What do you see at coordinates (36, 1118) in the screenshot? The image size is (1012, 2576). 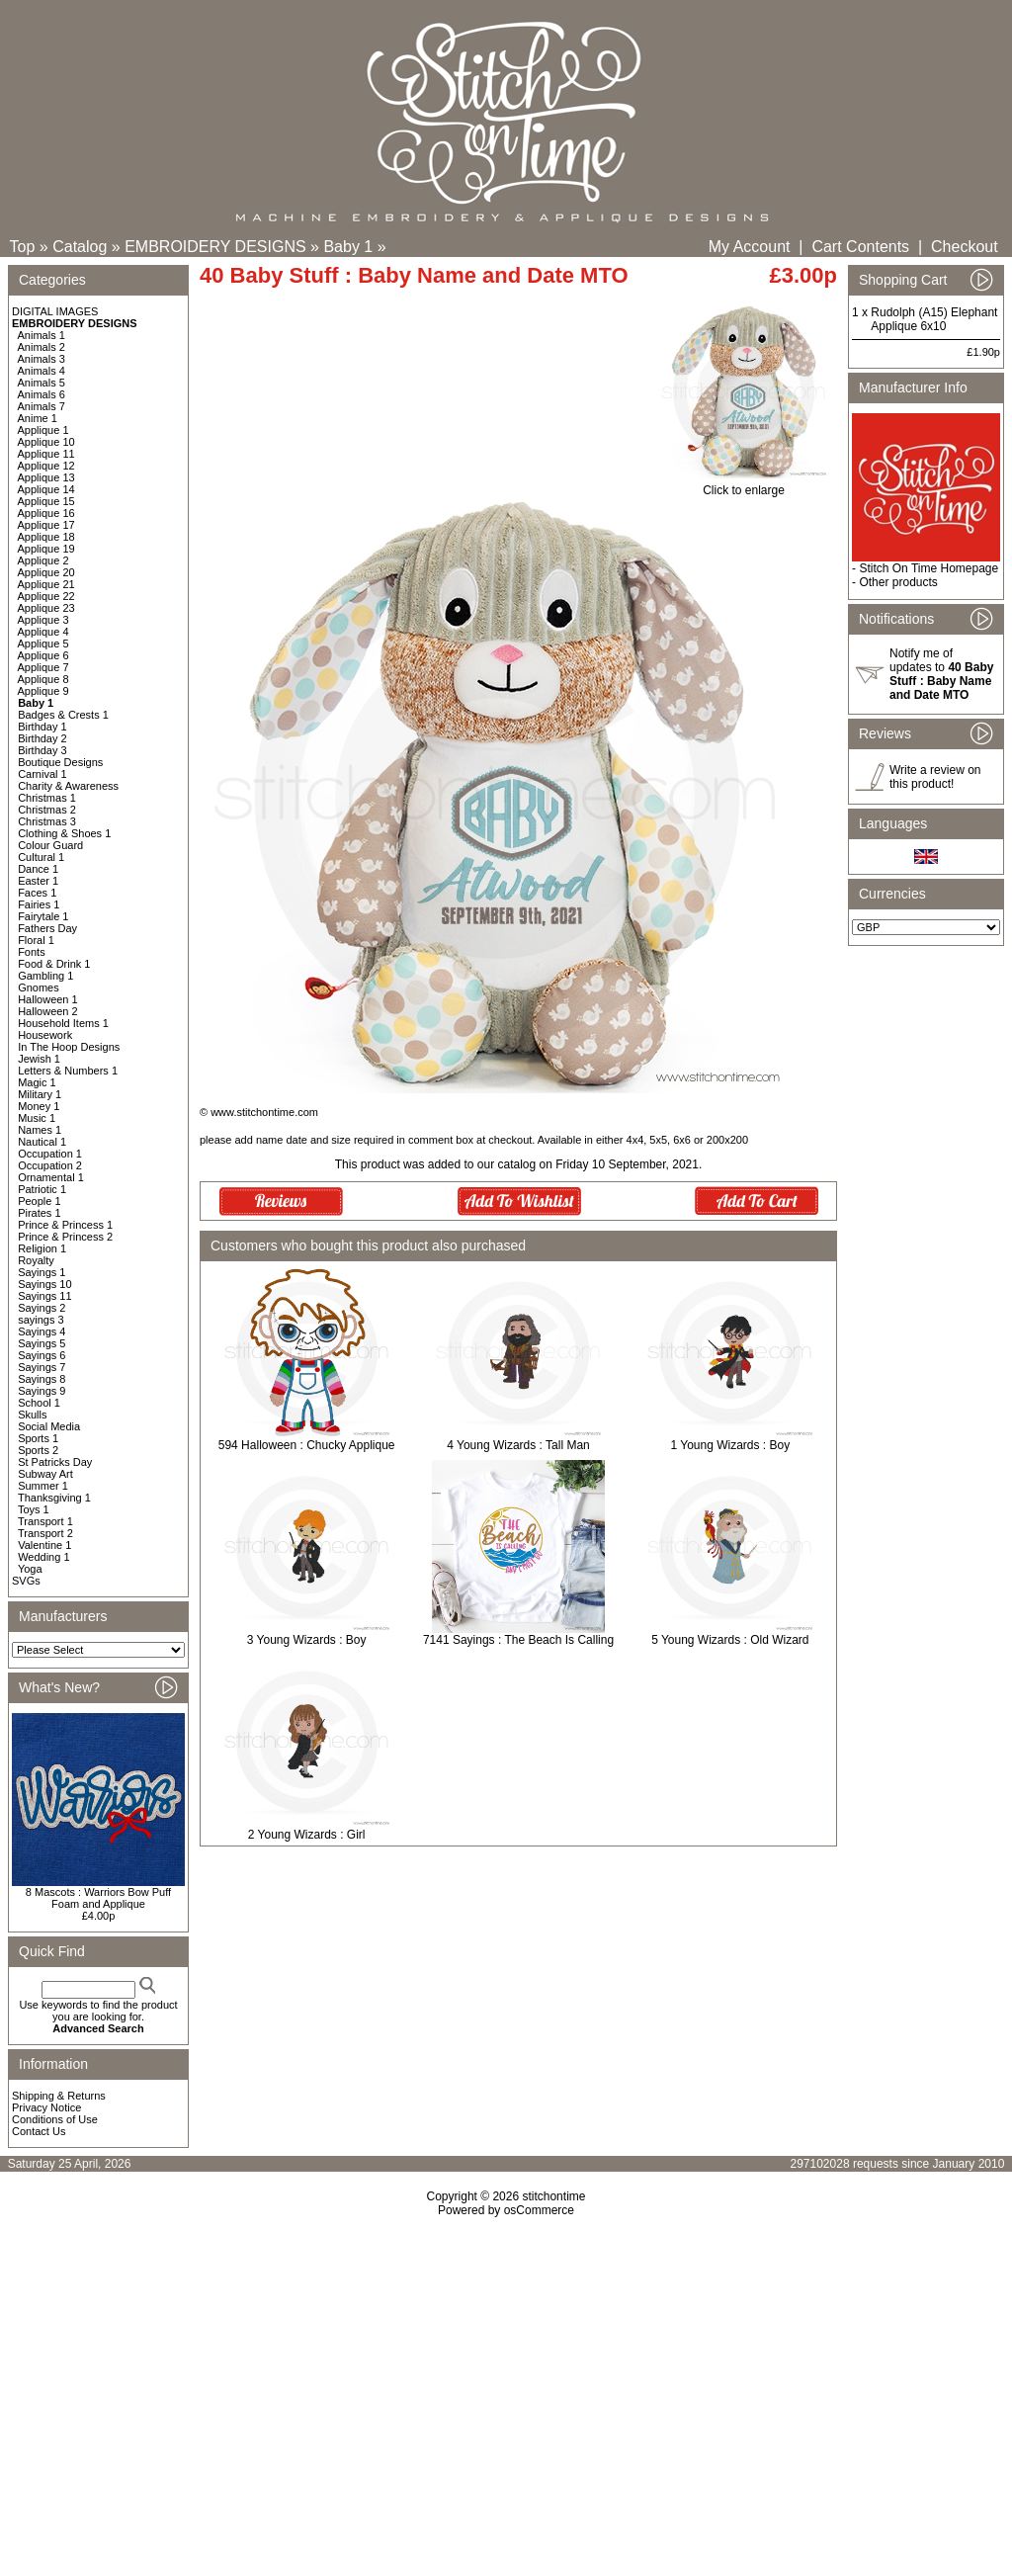 I see `Music 1` at bounding box center [36, 1118].